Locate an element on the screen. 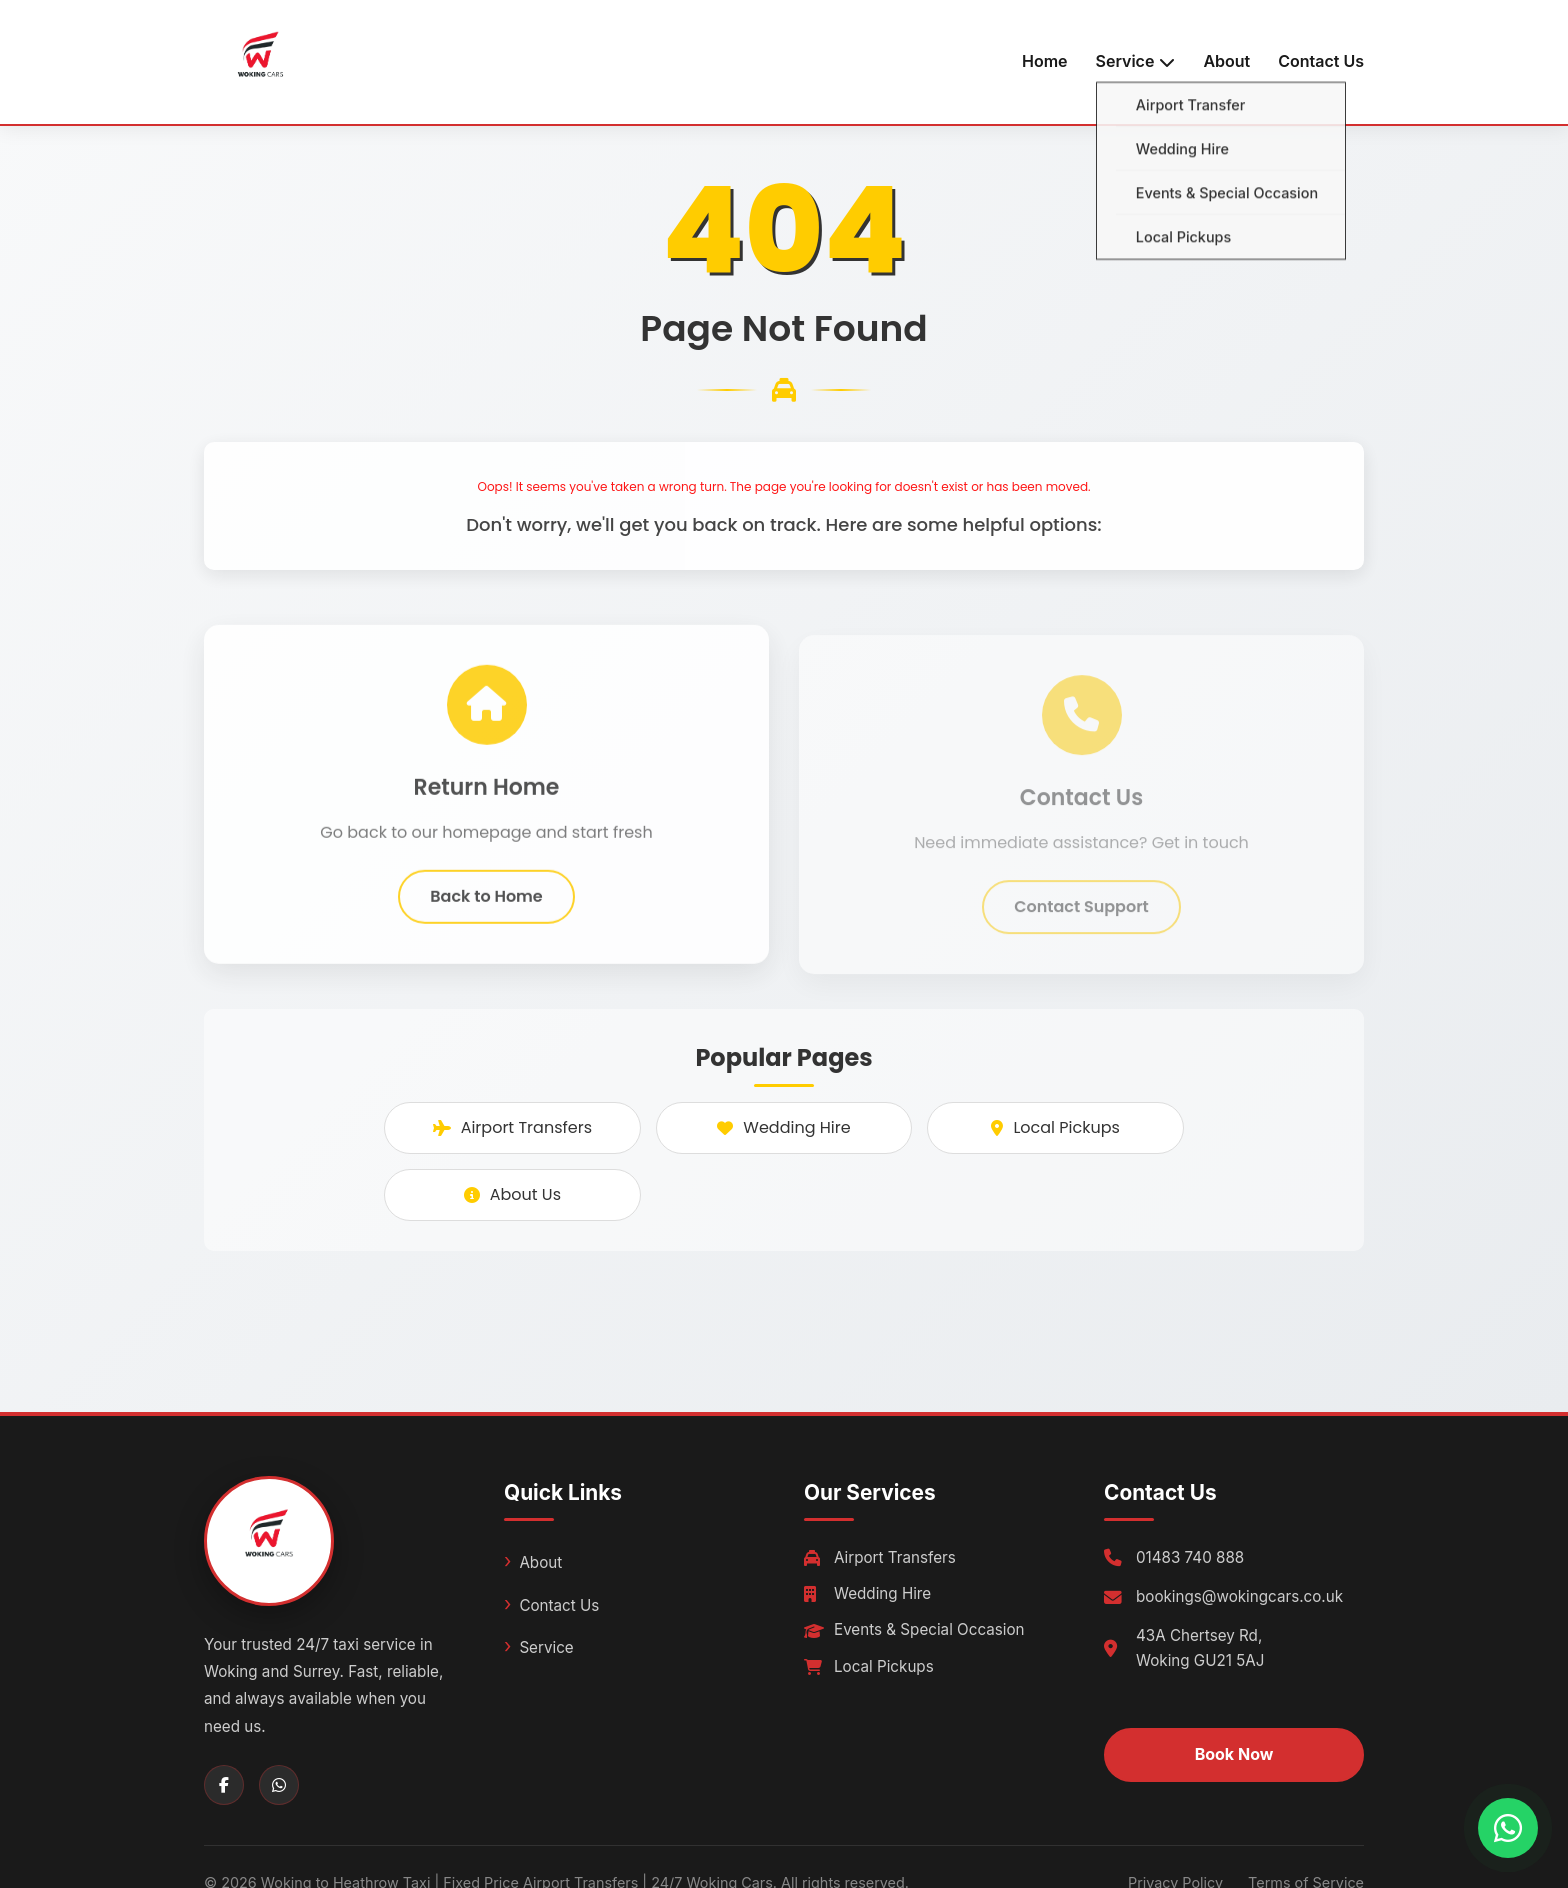  Back to Home is located at coordinates (486, 902).